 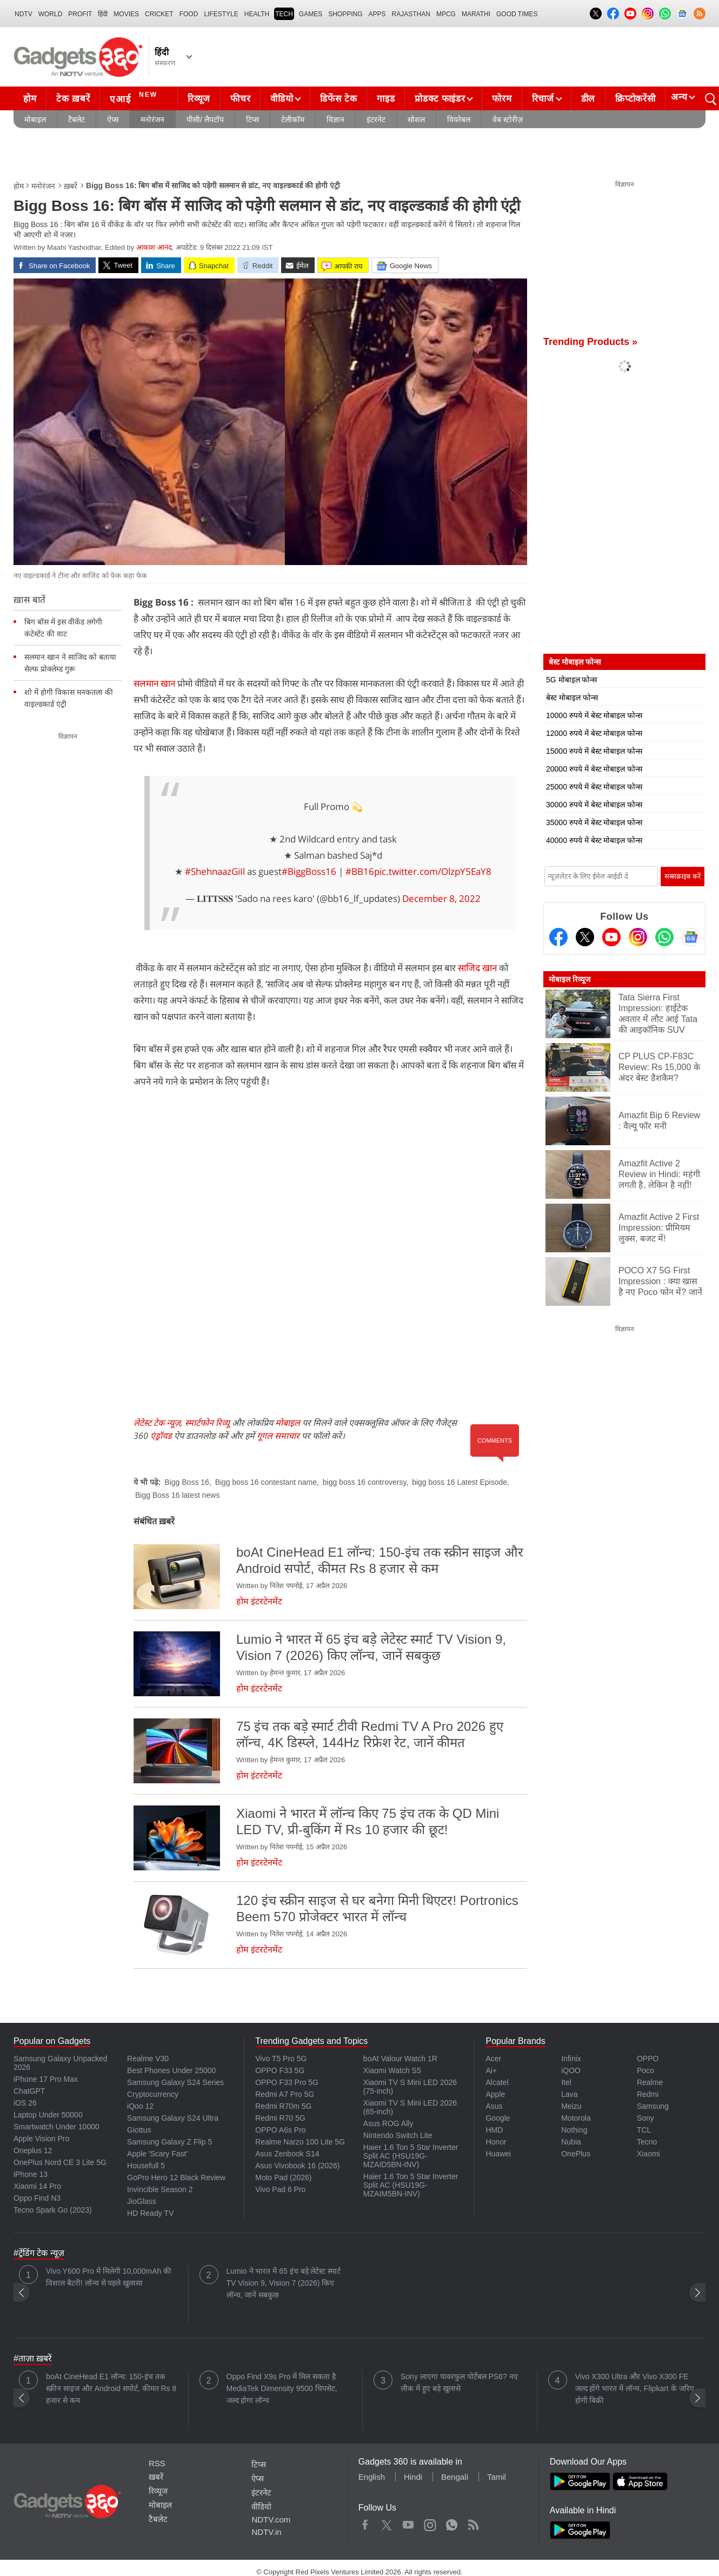 What do you see at coordinates (141, 2201) in the screenshot?
I see `JioGlass` at bounding box center [141, 2201].